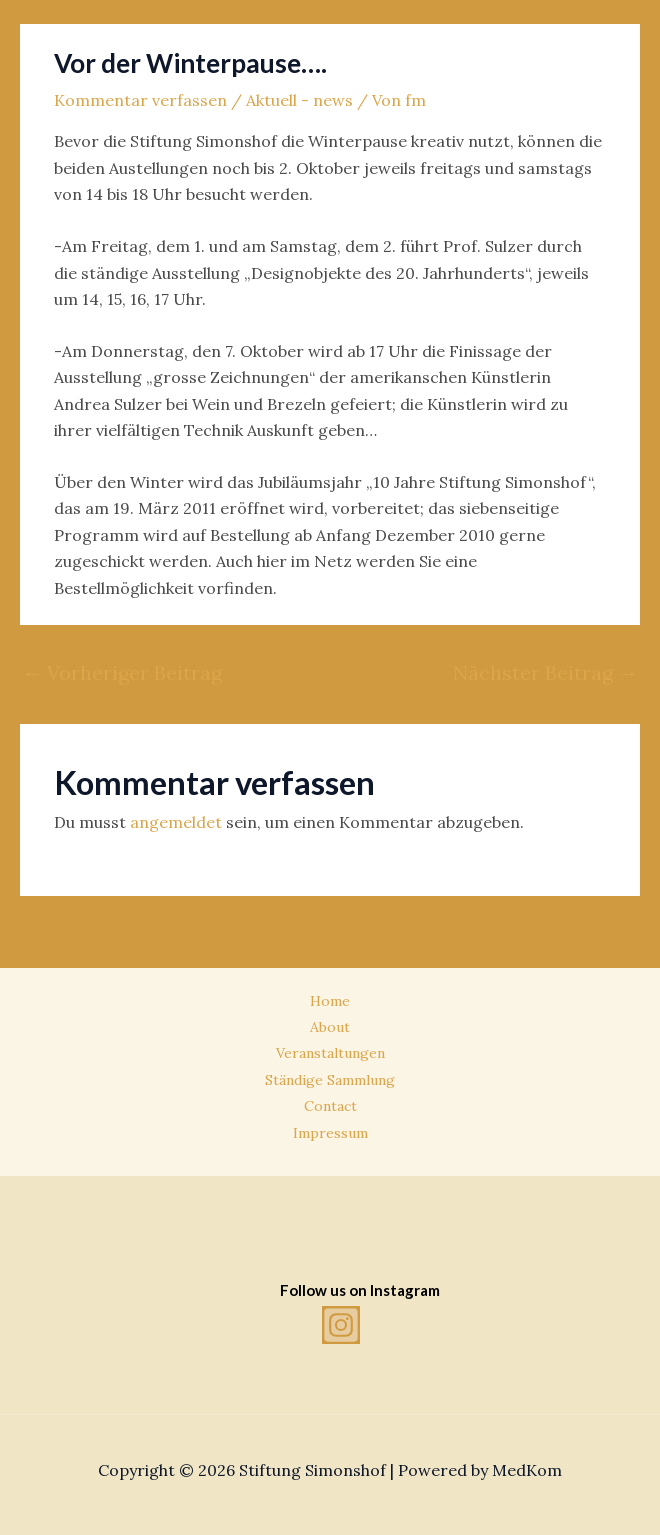 This screenshot has width=660, height=1535. What do you see at coordinates (176, 822) in the screenshot?
I see `angemeldet` at bounding box center [176, 822].